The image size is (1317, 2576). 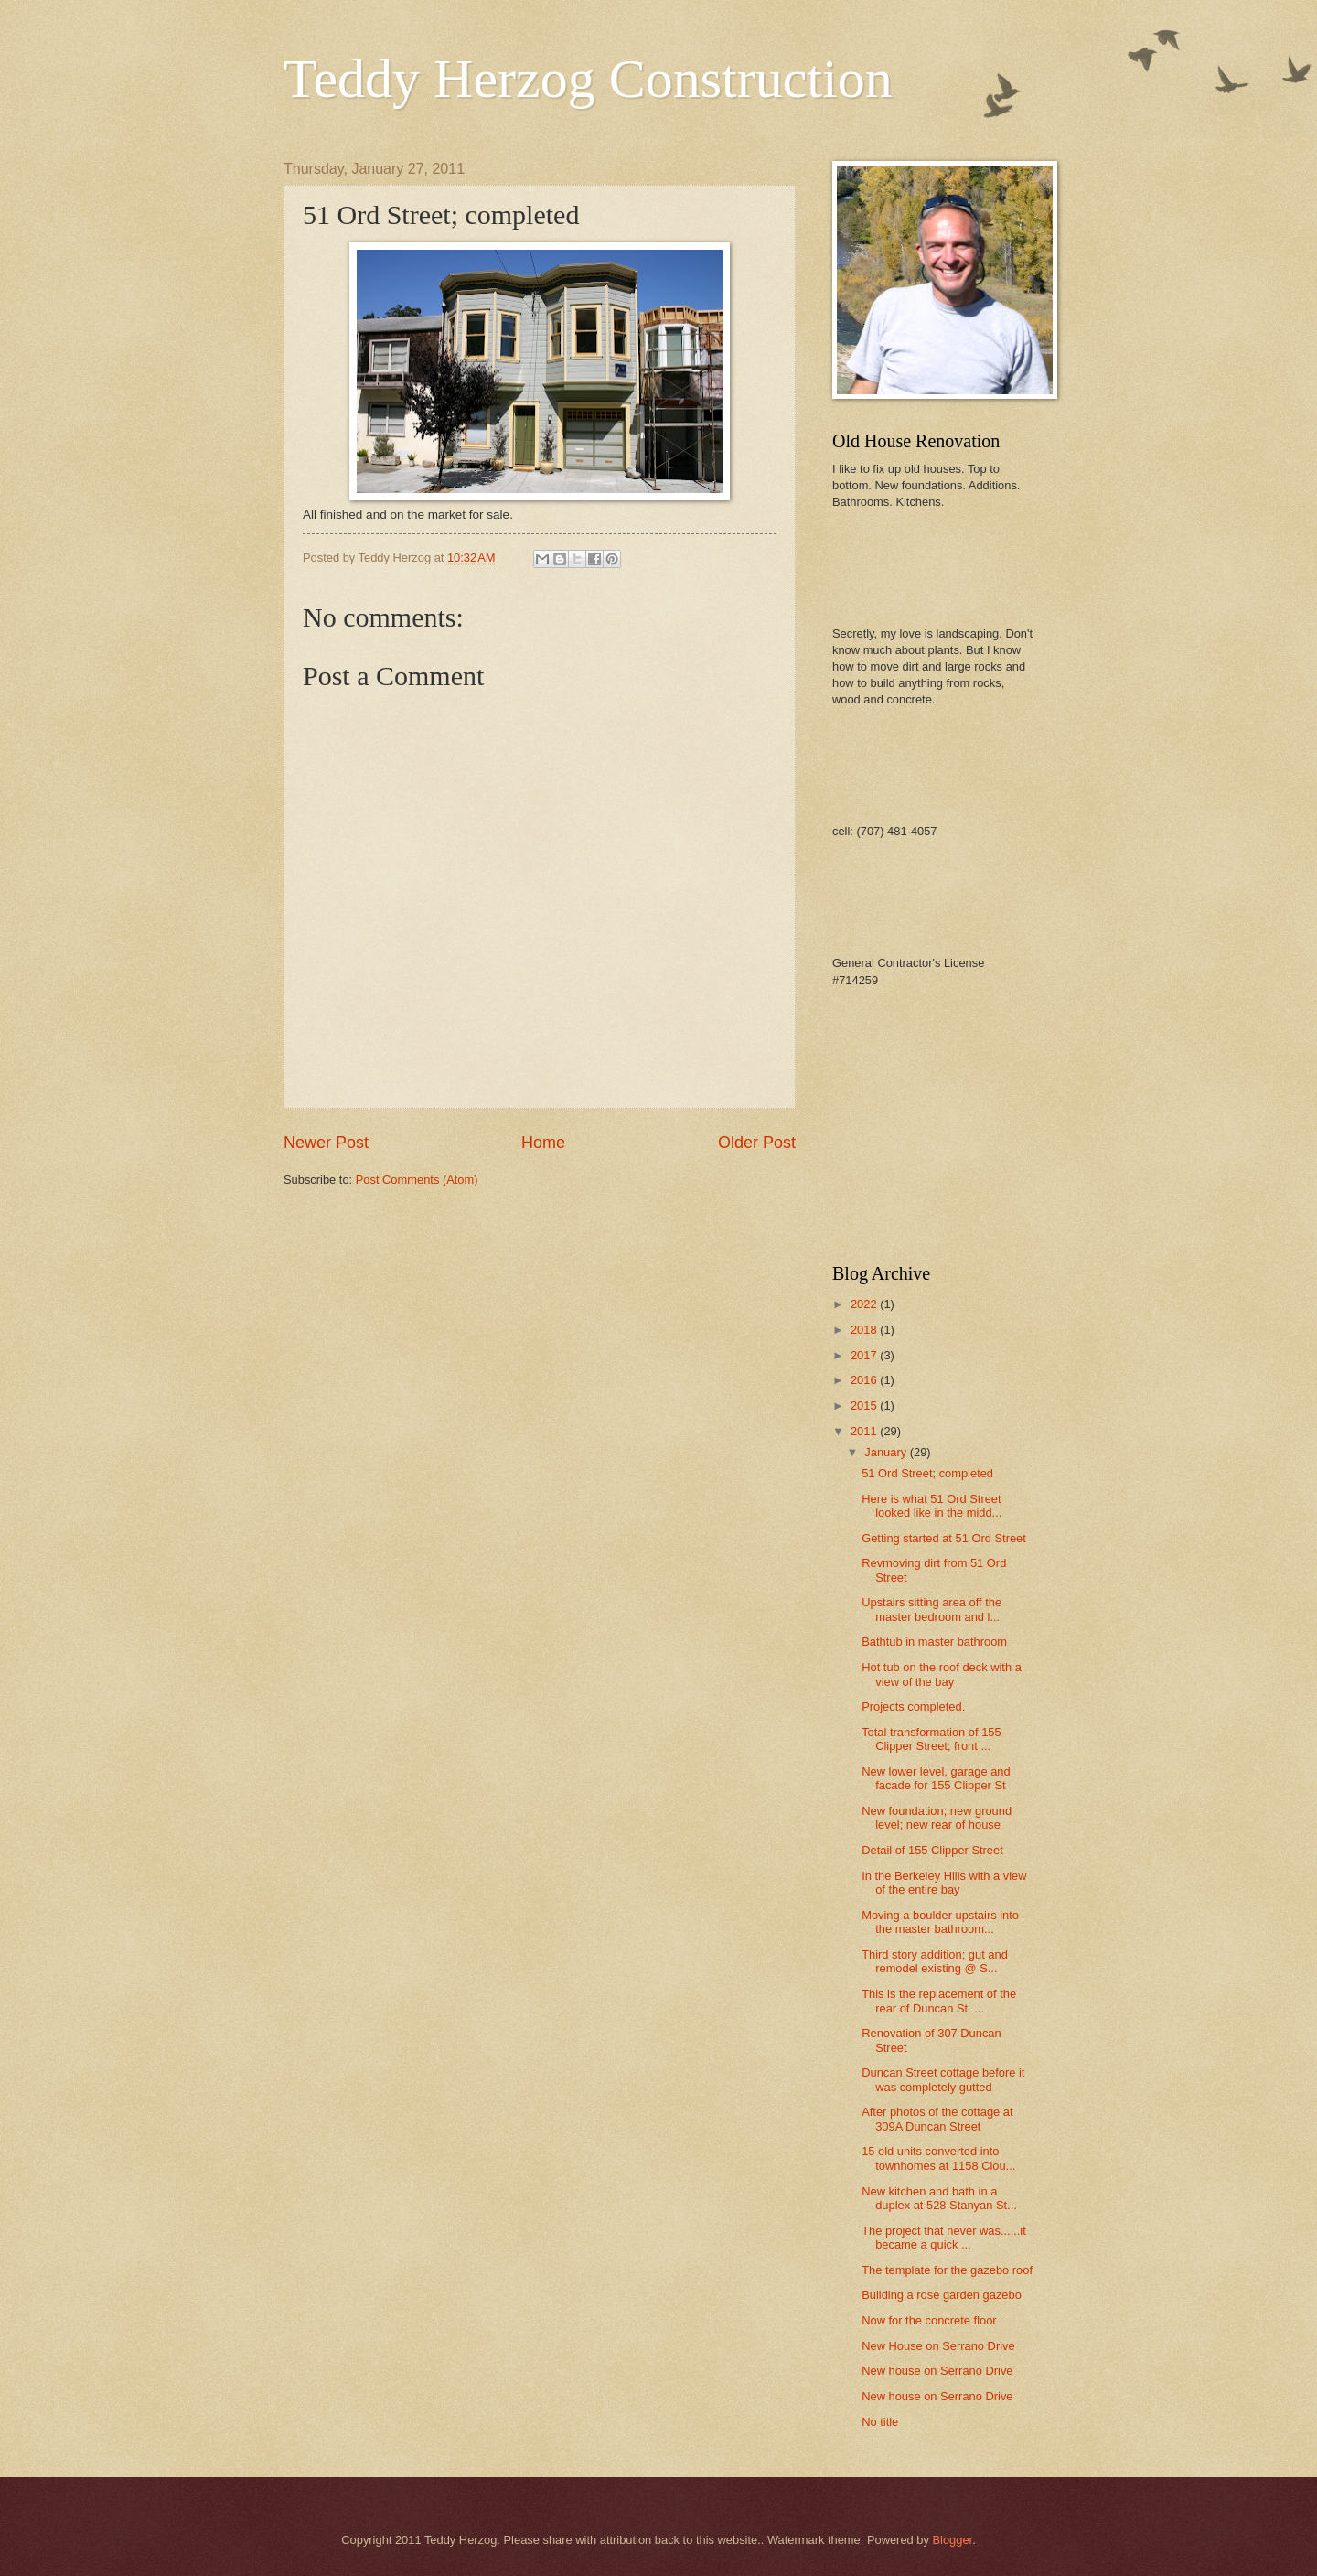 What do you see at coordinates (937, 1817) in the screenshot?
I see `New foundation; new ground level; new rear of house` at bounding box center [937, 1817].